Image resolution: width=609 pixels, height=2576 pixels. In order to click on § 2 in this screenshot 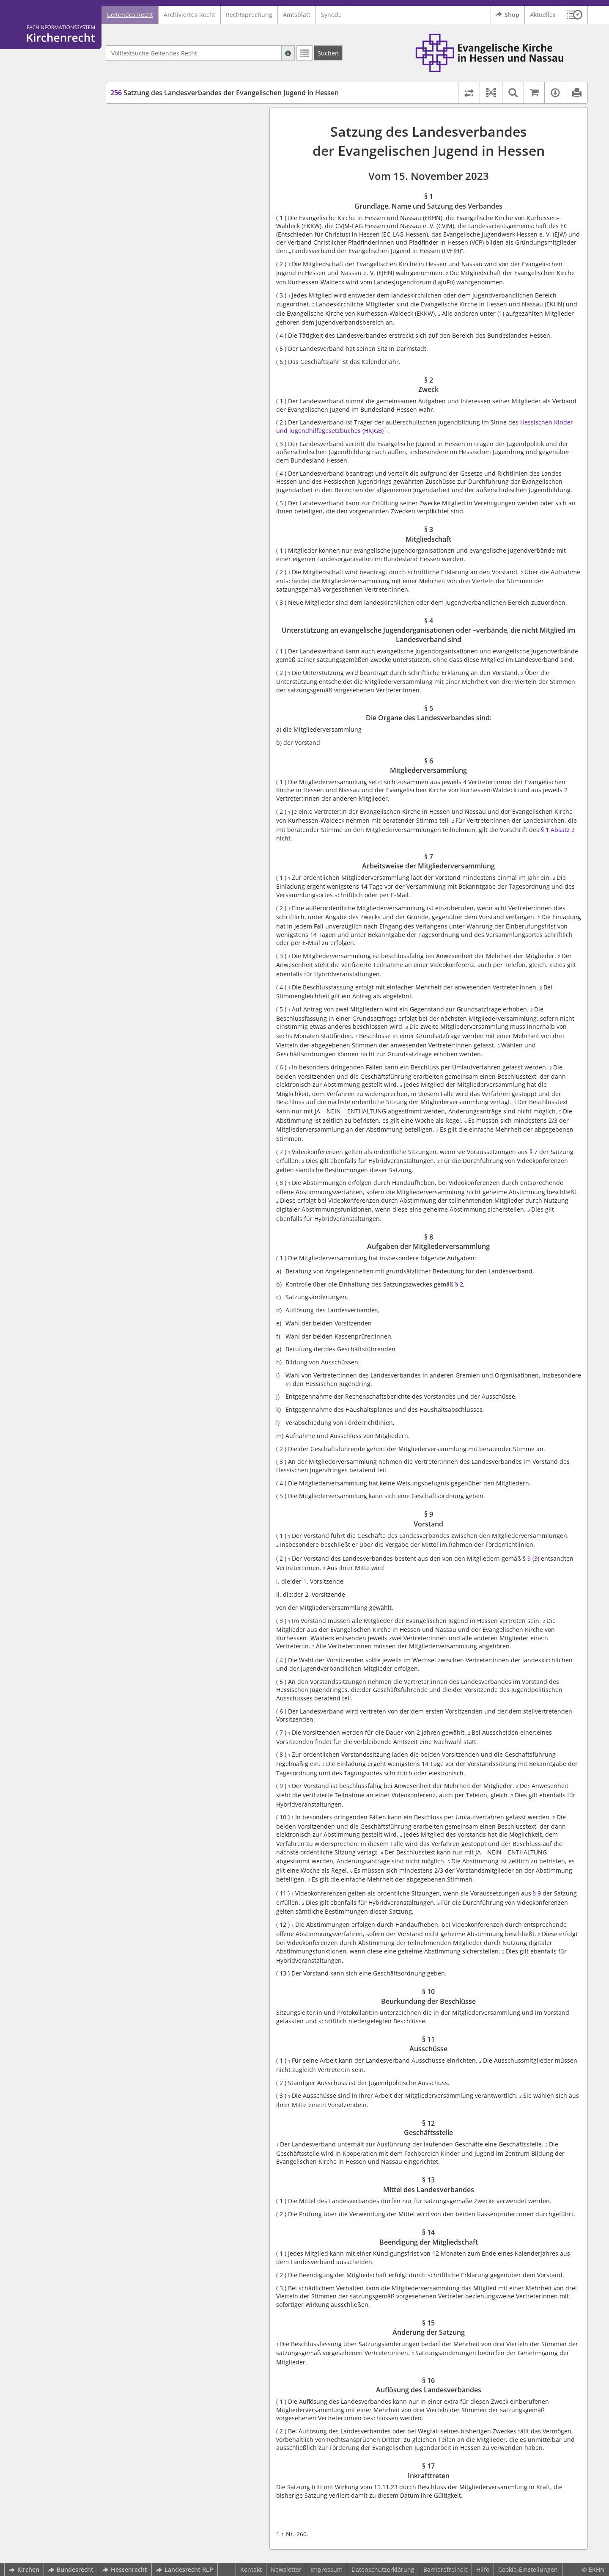, I will do `click(459, 1284)`.